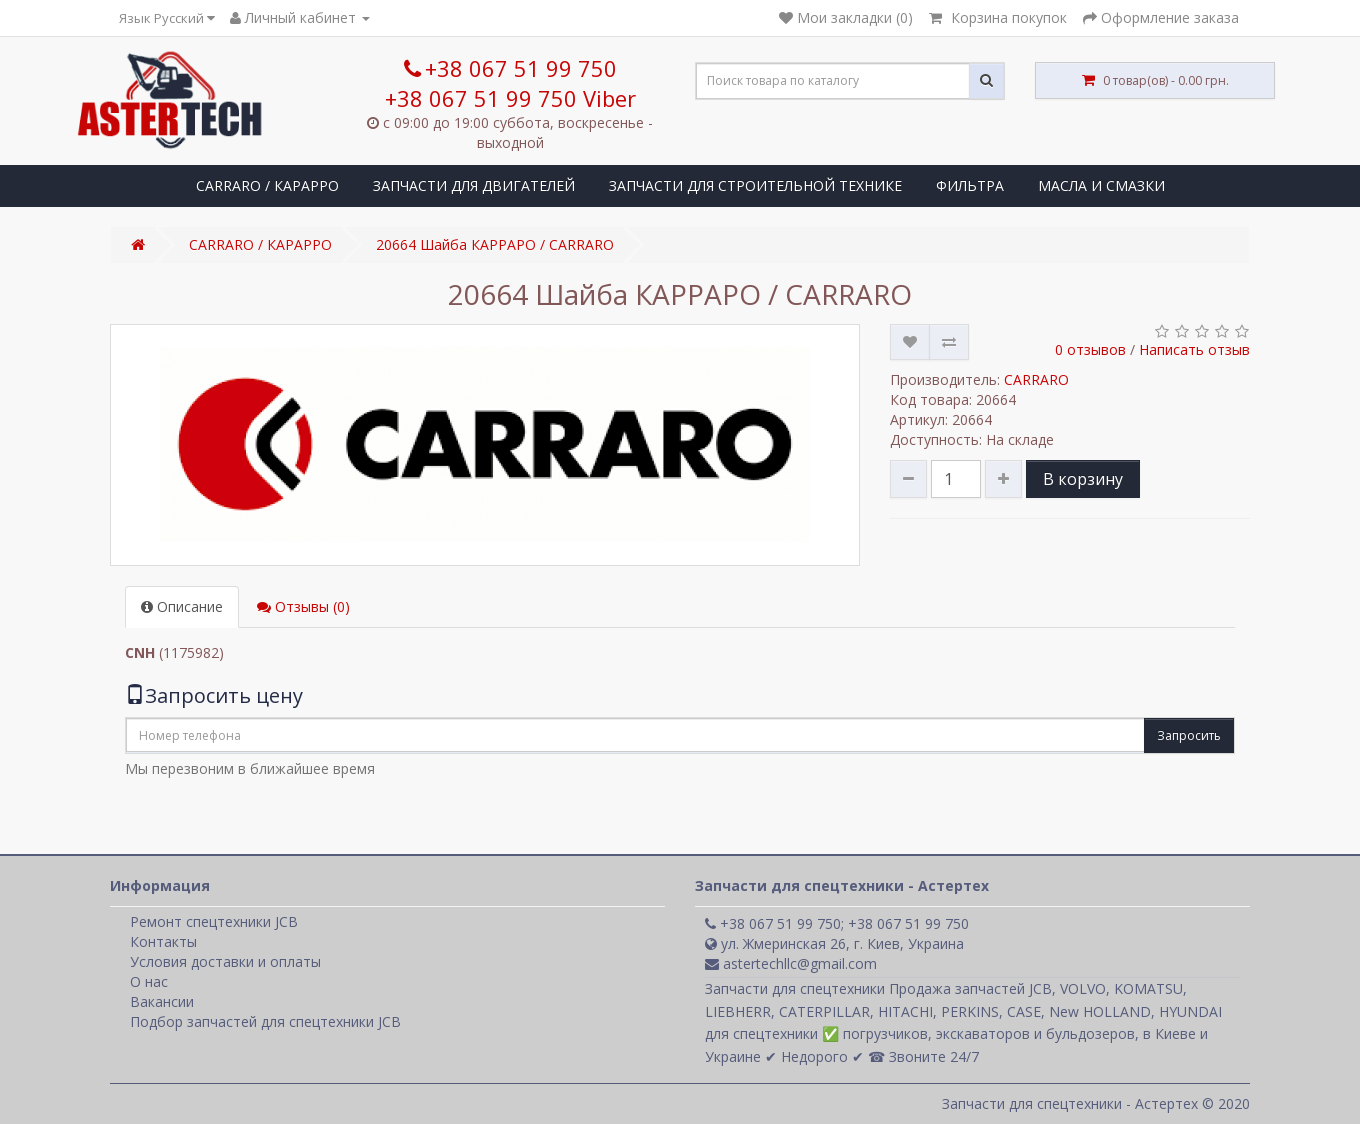  I want to click on МАСЛА И СМАЗКИ, so click(1101, 185).